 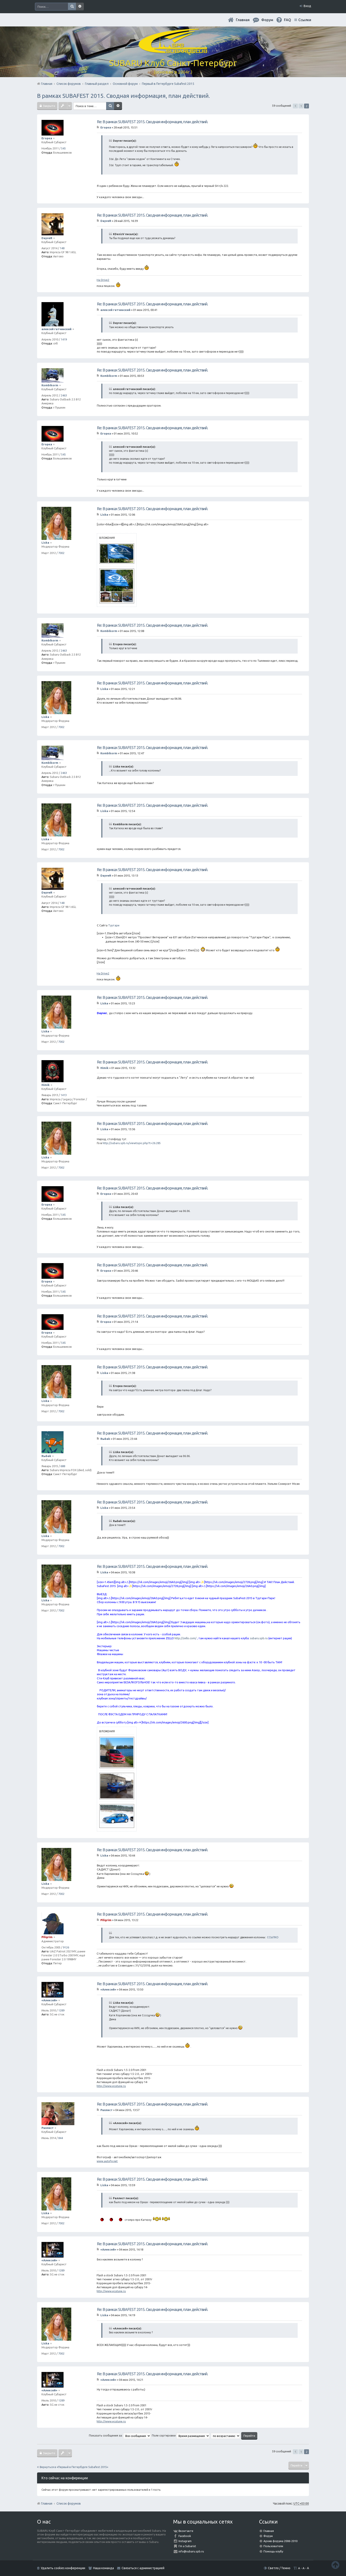 I want to click on Поиск, so click(x=72, y=7).